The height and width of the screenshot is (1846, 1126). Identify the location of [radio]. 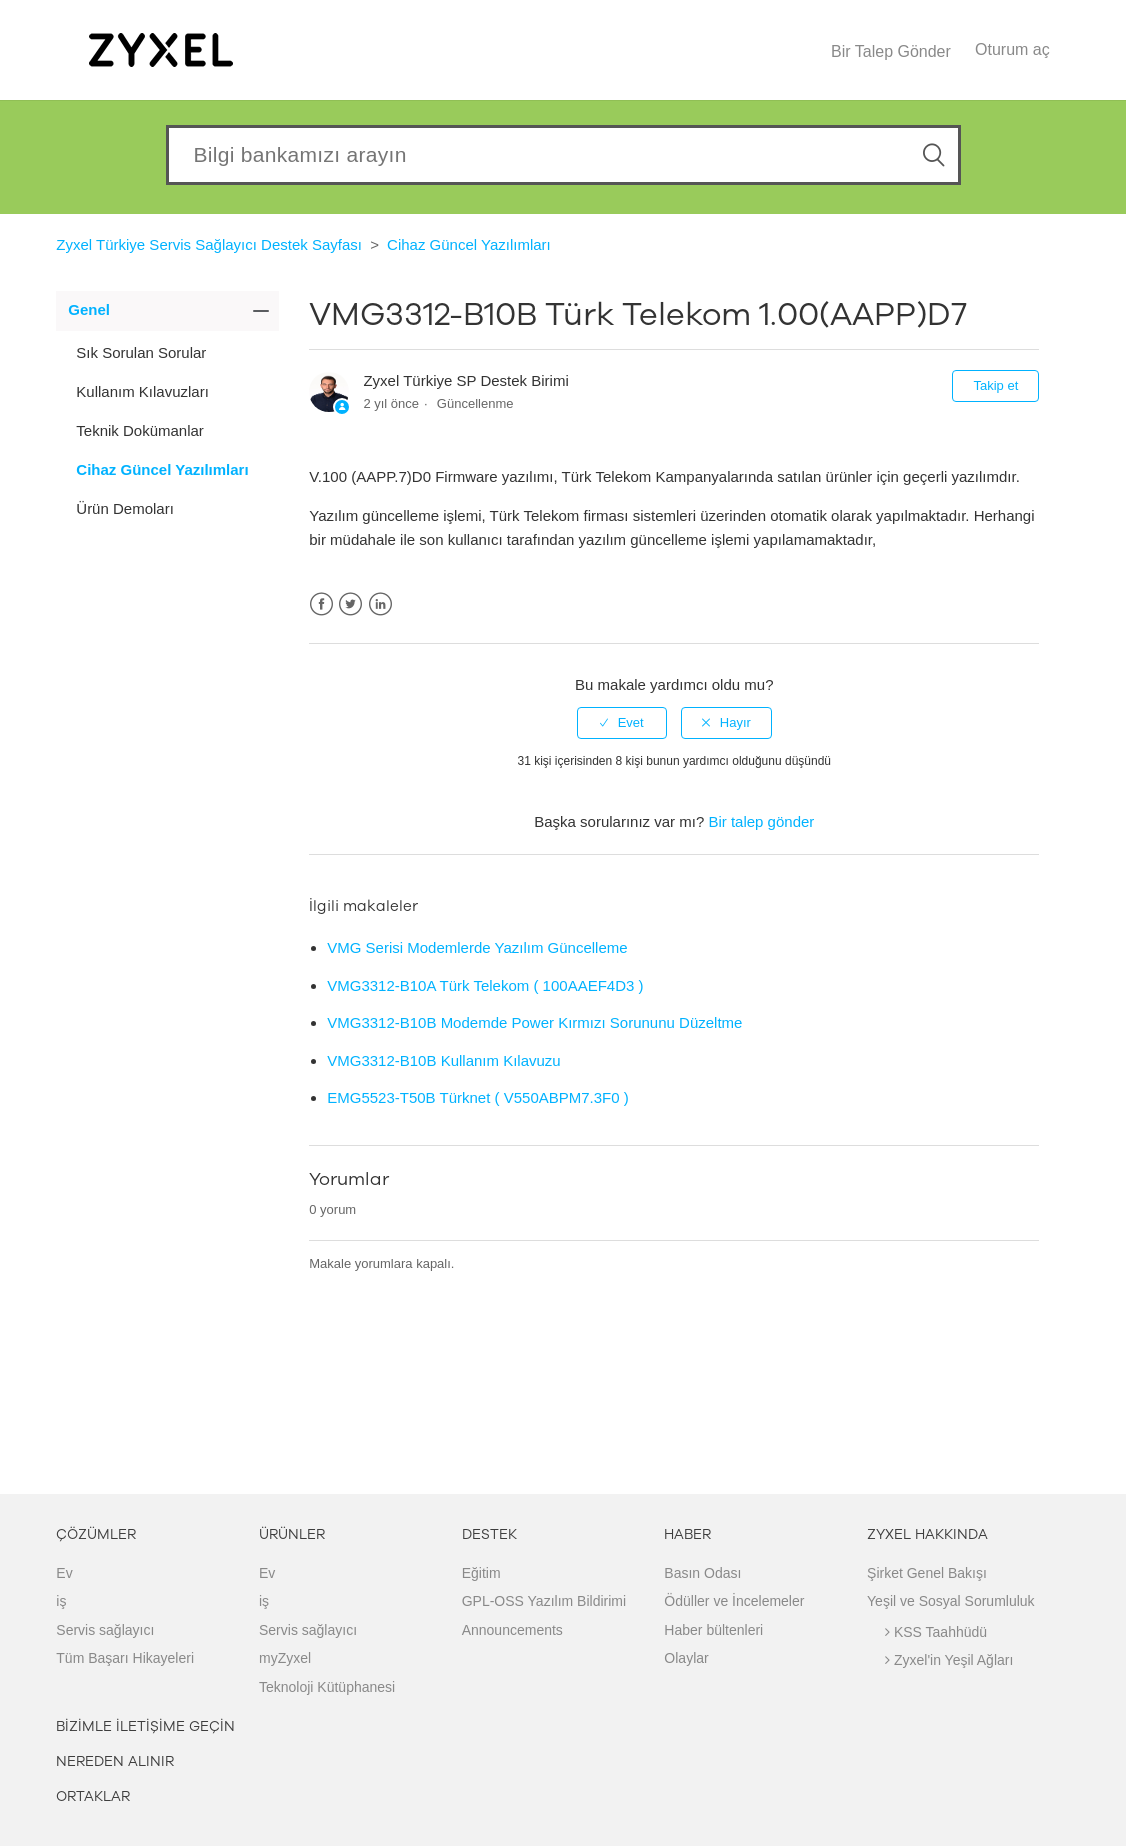
(622, 723).